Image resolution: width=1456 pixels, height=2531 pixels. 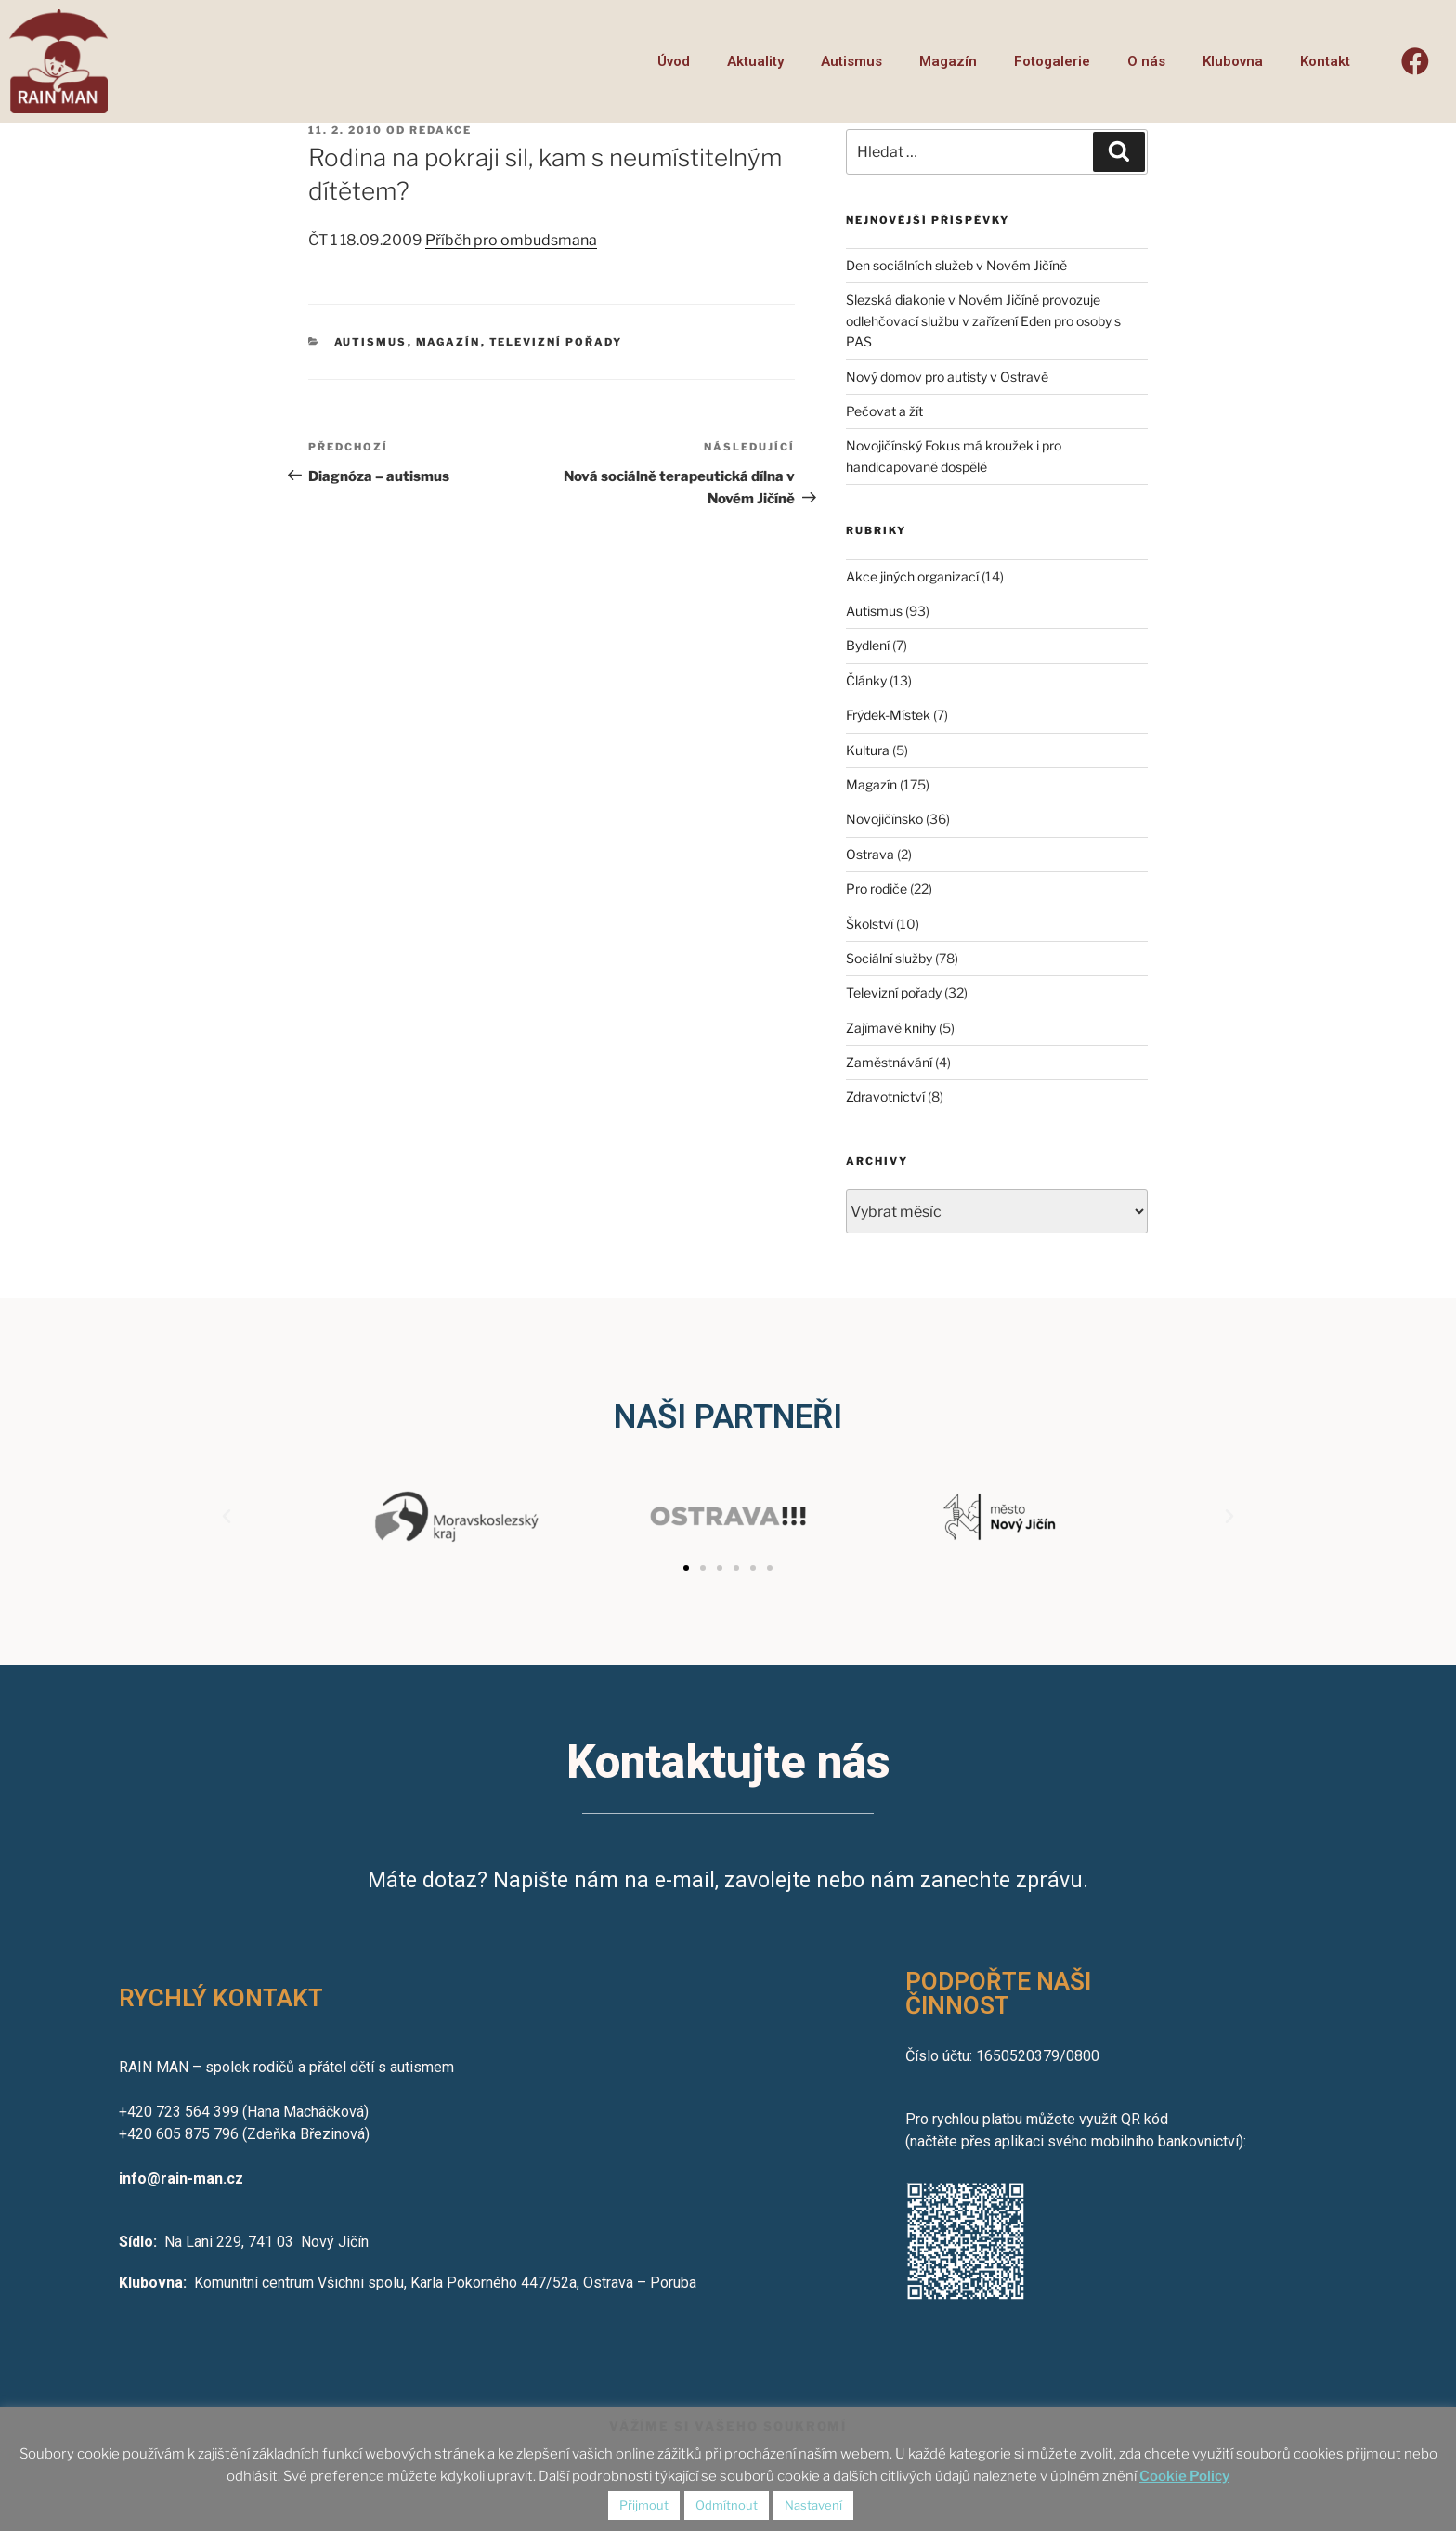 I want to click on Pečovat a žít, so click(x=884, y=411).